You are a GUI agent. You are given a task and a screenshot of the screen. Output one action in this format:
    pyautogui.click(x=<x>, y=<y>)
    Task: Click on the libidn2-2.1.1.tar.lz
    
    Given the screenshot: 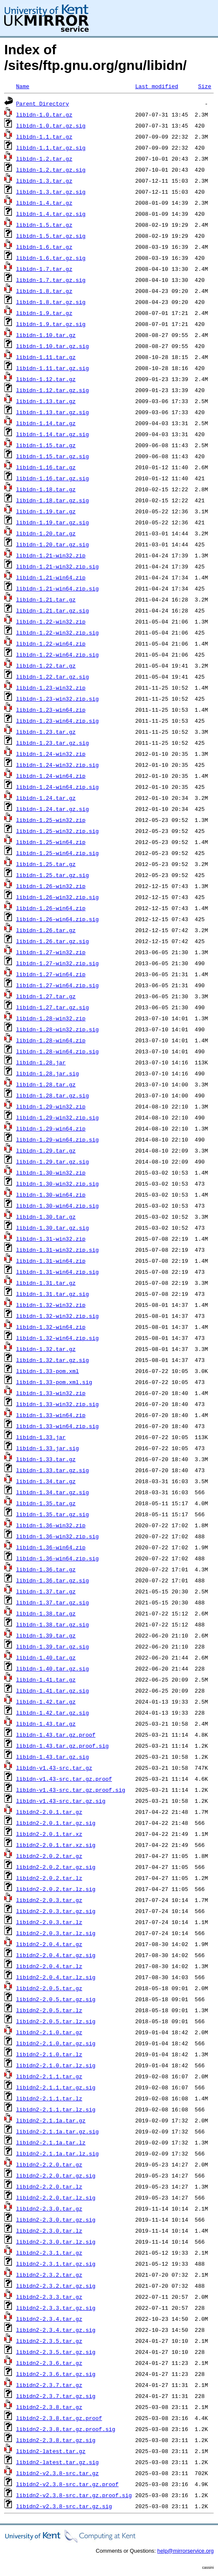 What is the action you would take?
    pyautogui.click(x=49, y=2098)
    